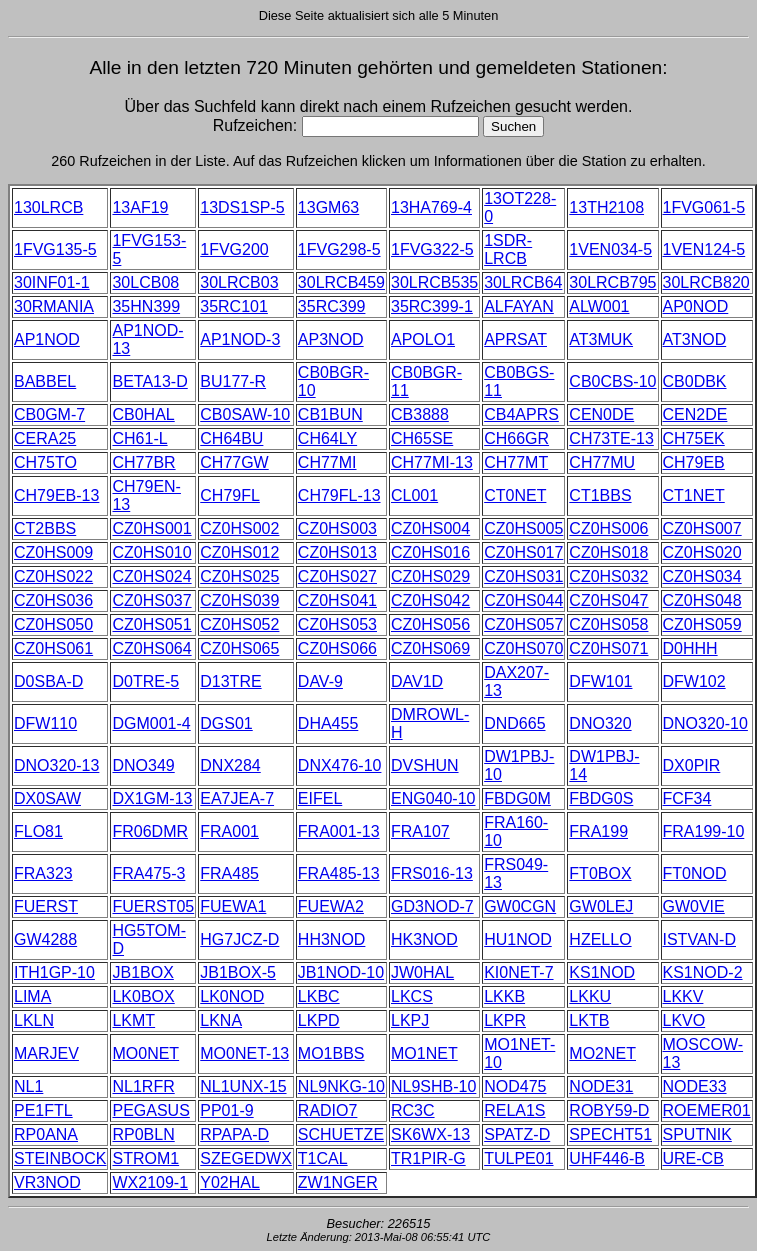 The height and width of the screenshot is (1251, 757). What do you see at coordinates (518, 1158) in the screenshot?
I see `TULPE01` at bounding box center [518, 1158].